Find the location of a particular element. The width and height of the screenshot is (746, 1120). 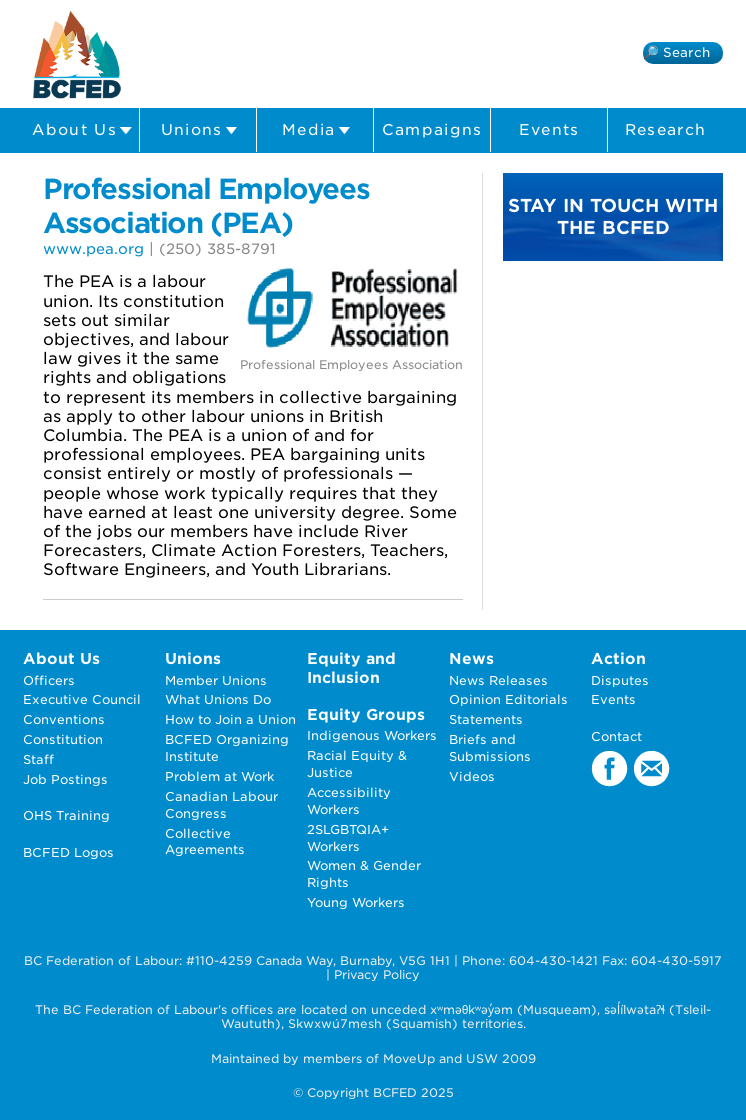

Executive Council is located at coordinates (82, 699).